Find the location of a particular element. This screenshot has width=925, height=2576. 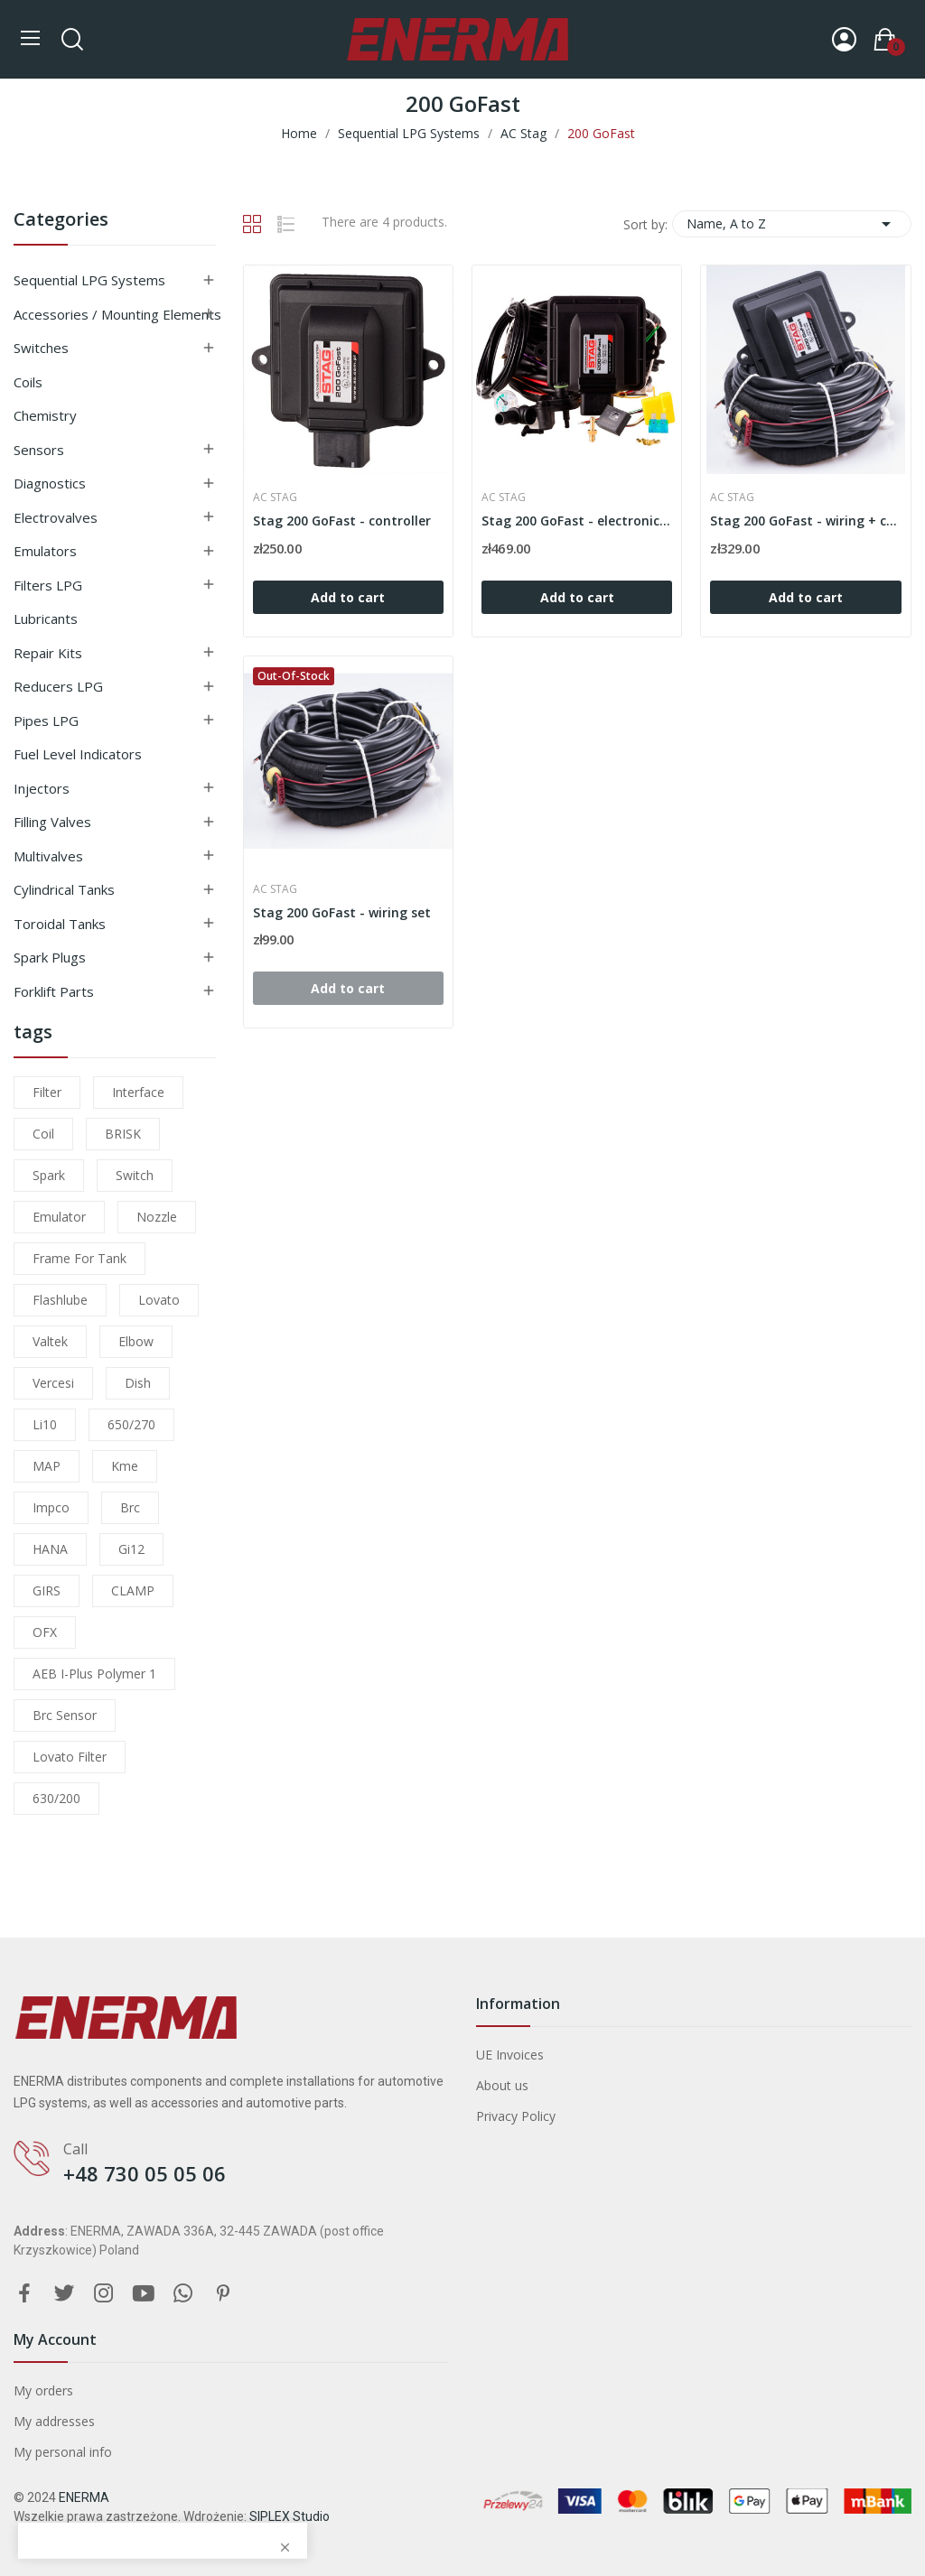

Sequential LPG Systems is located at coordinates (89, 280).